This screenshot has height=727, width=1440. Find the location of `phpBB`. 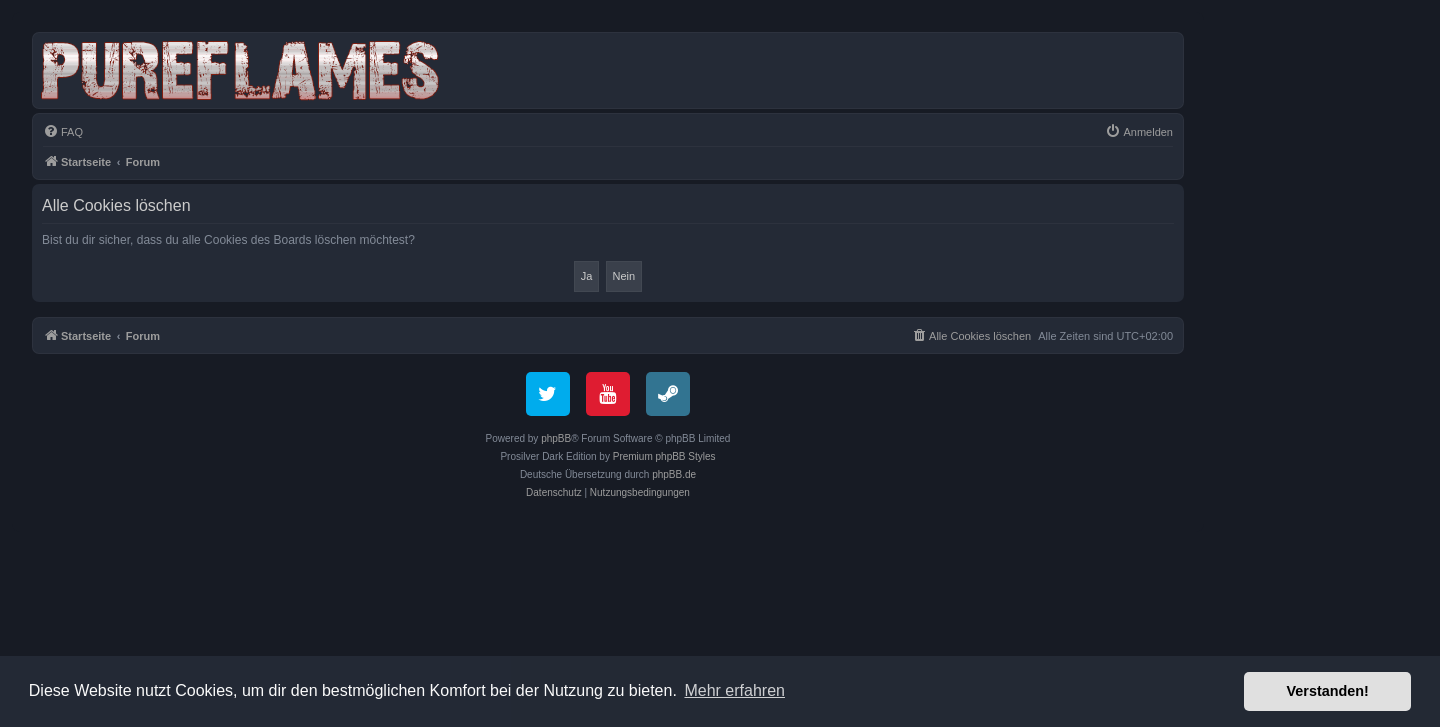

phpBB is located at coordinates (556, 438).